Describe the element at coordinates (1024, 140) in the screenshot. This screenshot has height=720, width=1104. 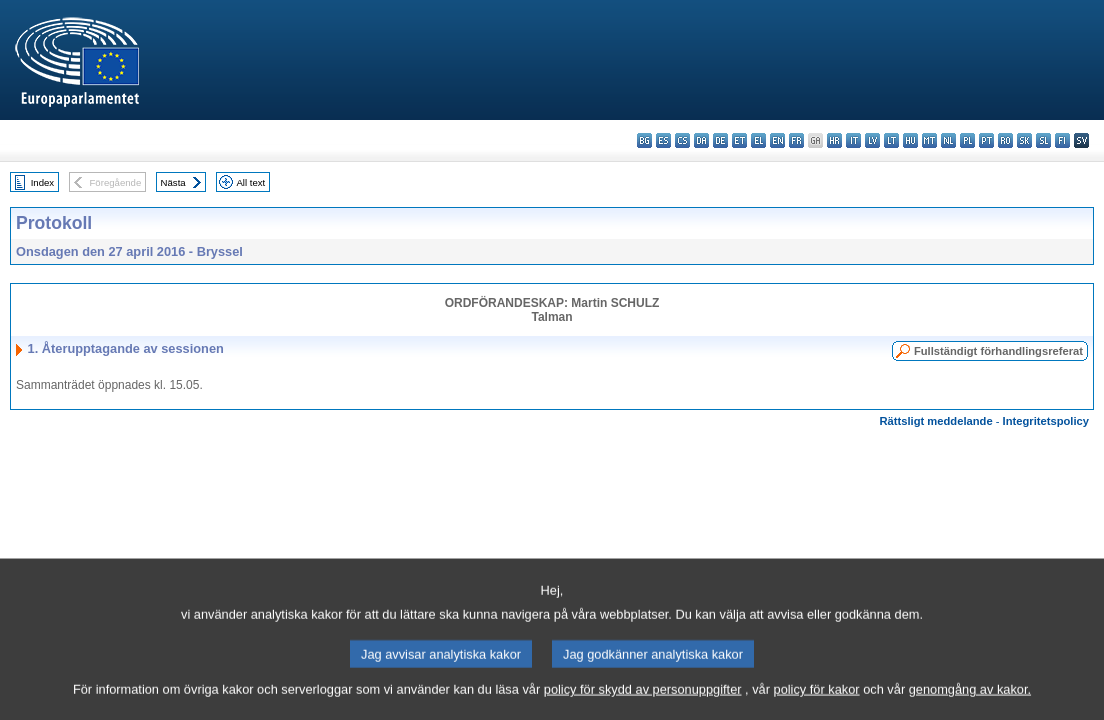
I see `sk - slovenčina` at that location.